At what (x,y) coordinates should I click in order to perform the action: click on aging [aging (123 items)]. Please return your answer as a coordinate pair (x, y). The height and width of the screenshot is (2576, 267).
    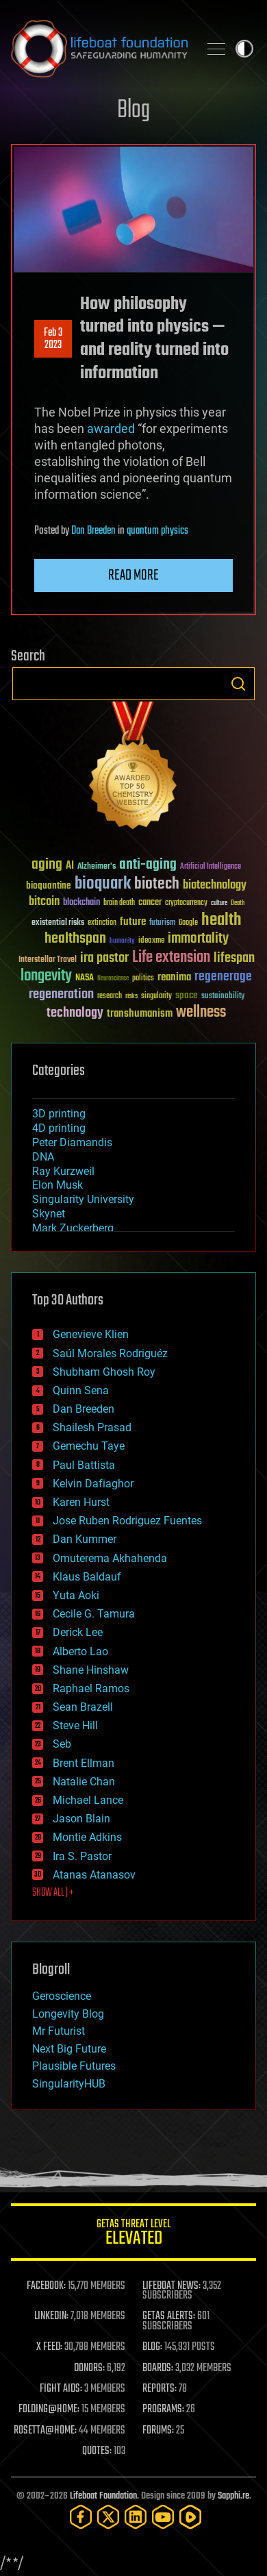
    Looking at the image, I should click on (46, 865).